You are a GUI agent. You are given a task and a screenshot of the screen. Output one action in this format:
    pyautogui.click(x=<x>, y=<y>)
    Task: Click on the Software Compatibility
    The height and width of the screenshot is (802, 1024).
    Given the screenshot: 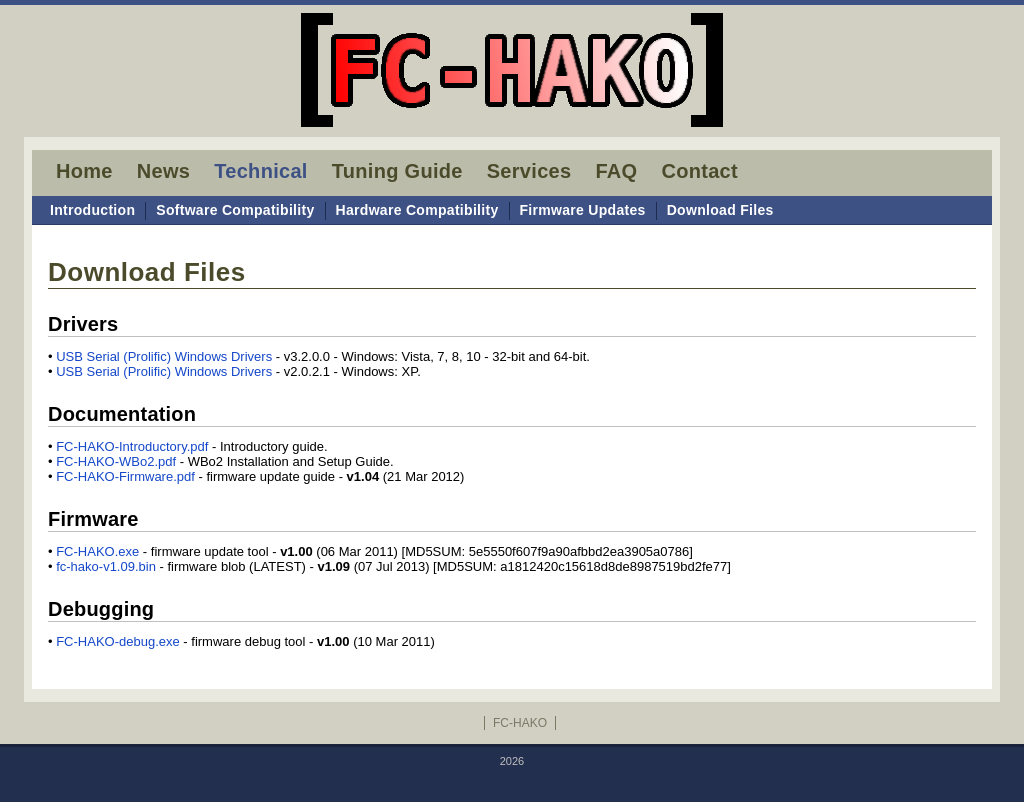 What is the action you would take?
    pyautogui.click(x=235, y=210)
    